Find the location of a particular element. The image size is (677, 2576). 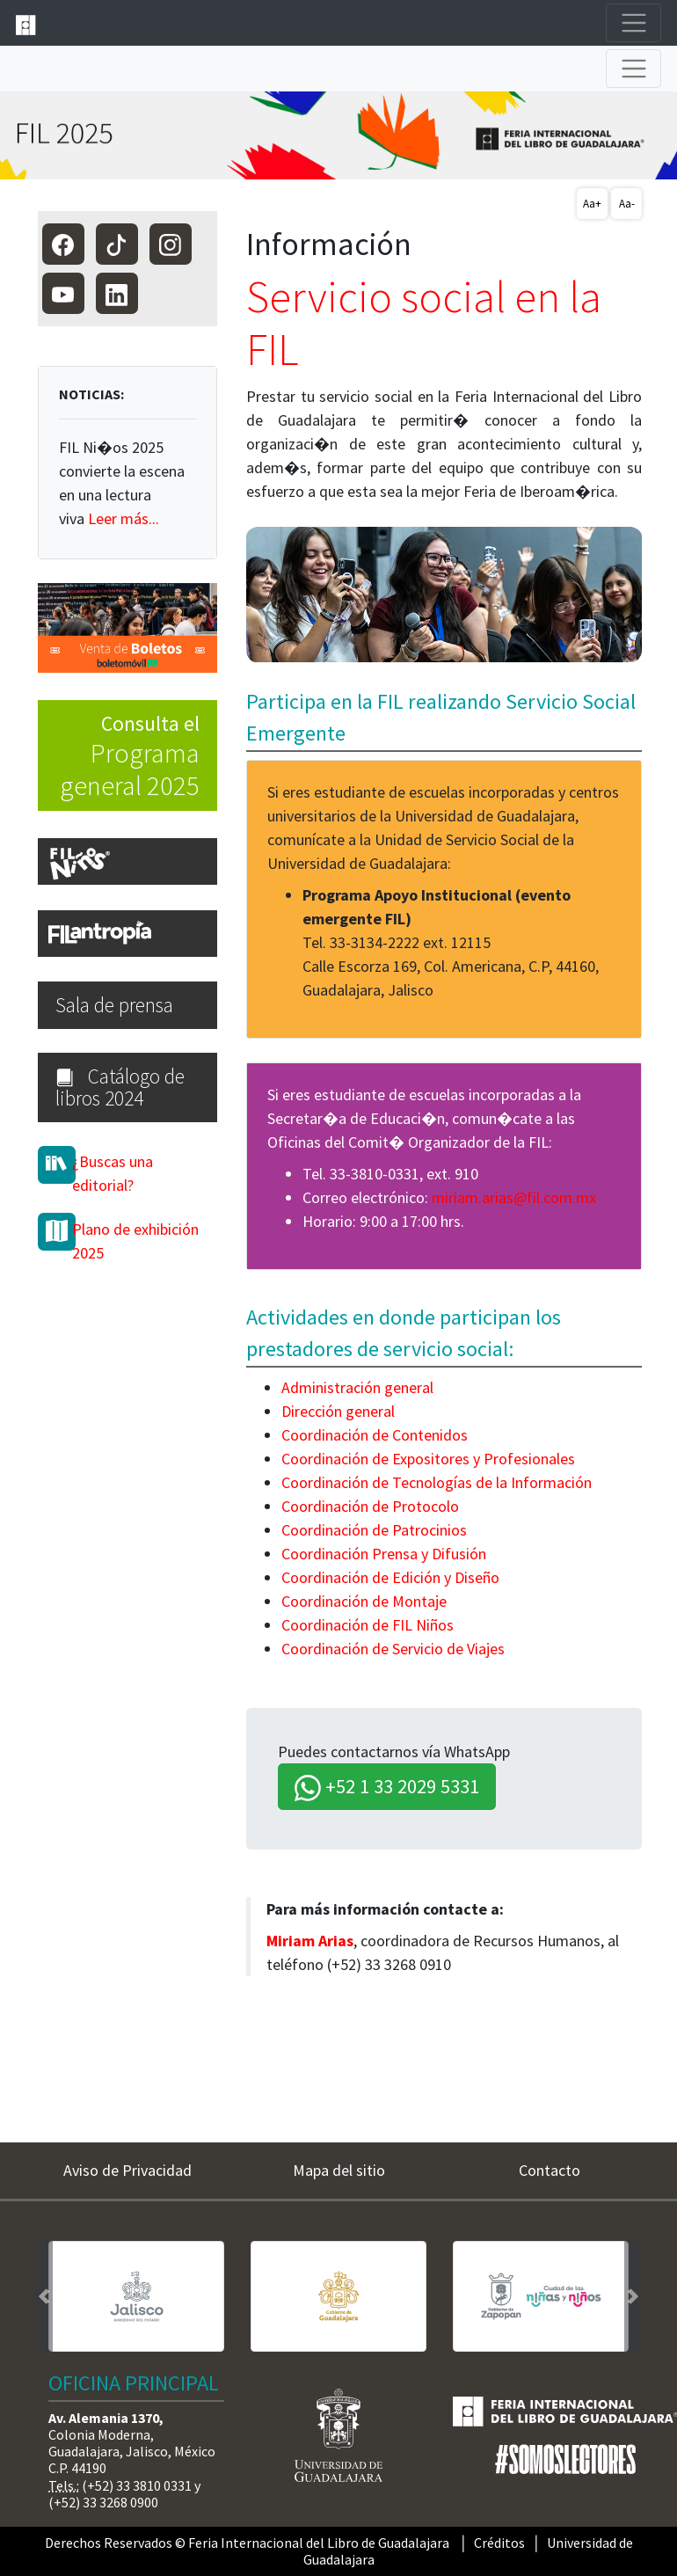

Leer más... is located at coordinates (123, 518).